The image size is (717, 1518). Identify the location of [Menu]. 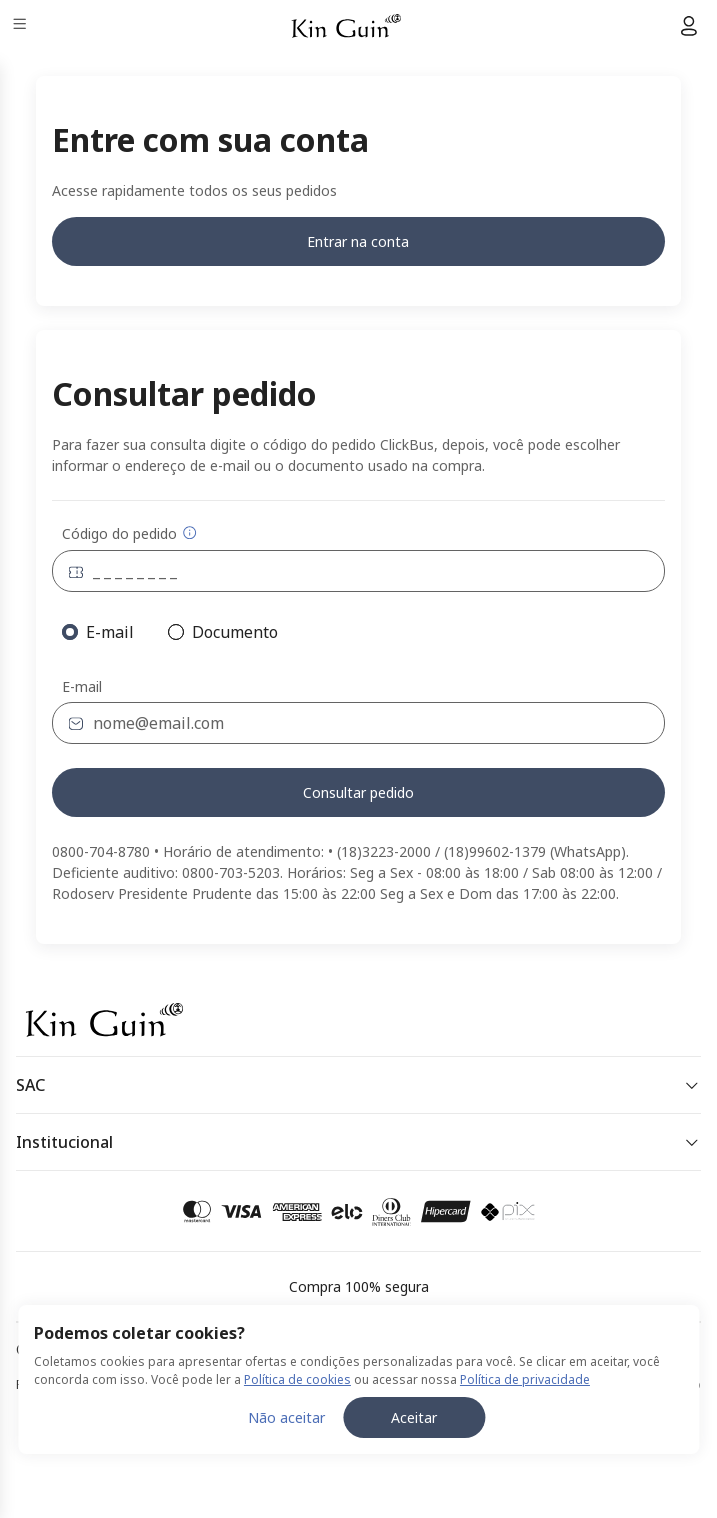
(21, 26).